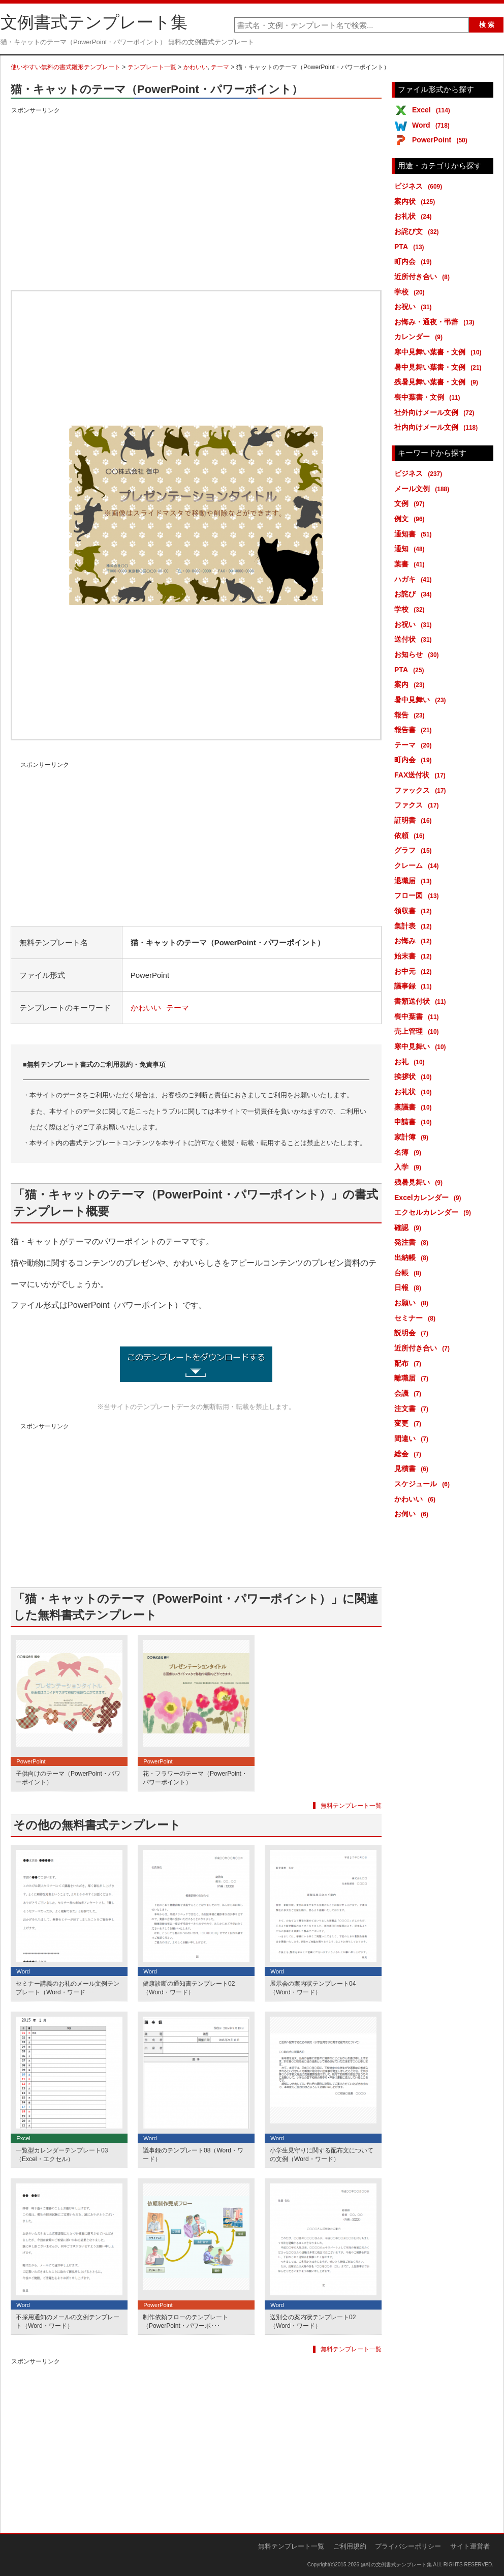 This screenshot has width=504, height=2576. What do you see at coordinates (413, 1137) in the screenshot?
I see `家計簿` at bounding box center [413, 1137].